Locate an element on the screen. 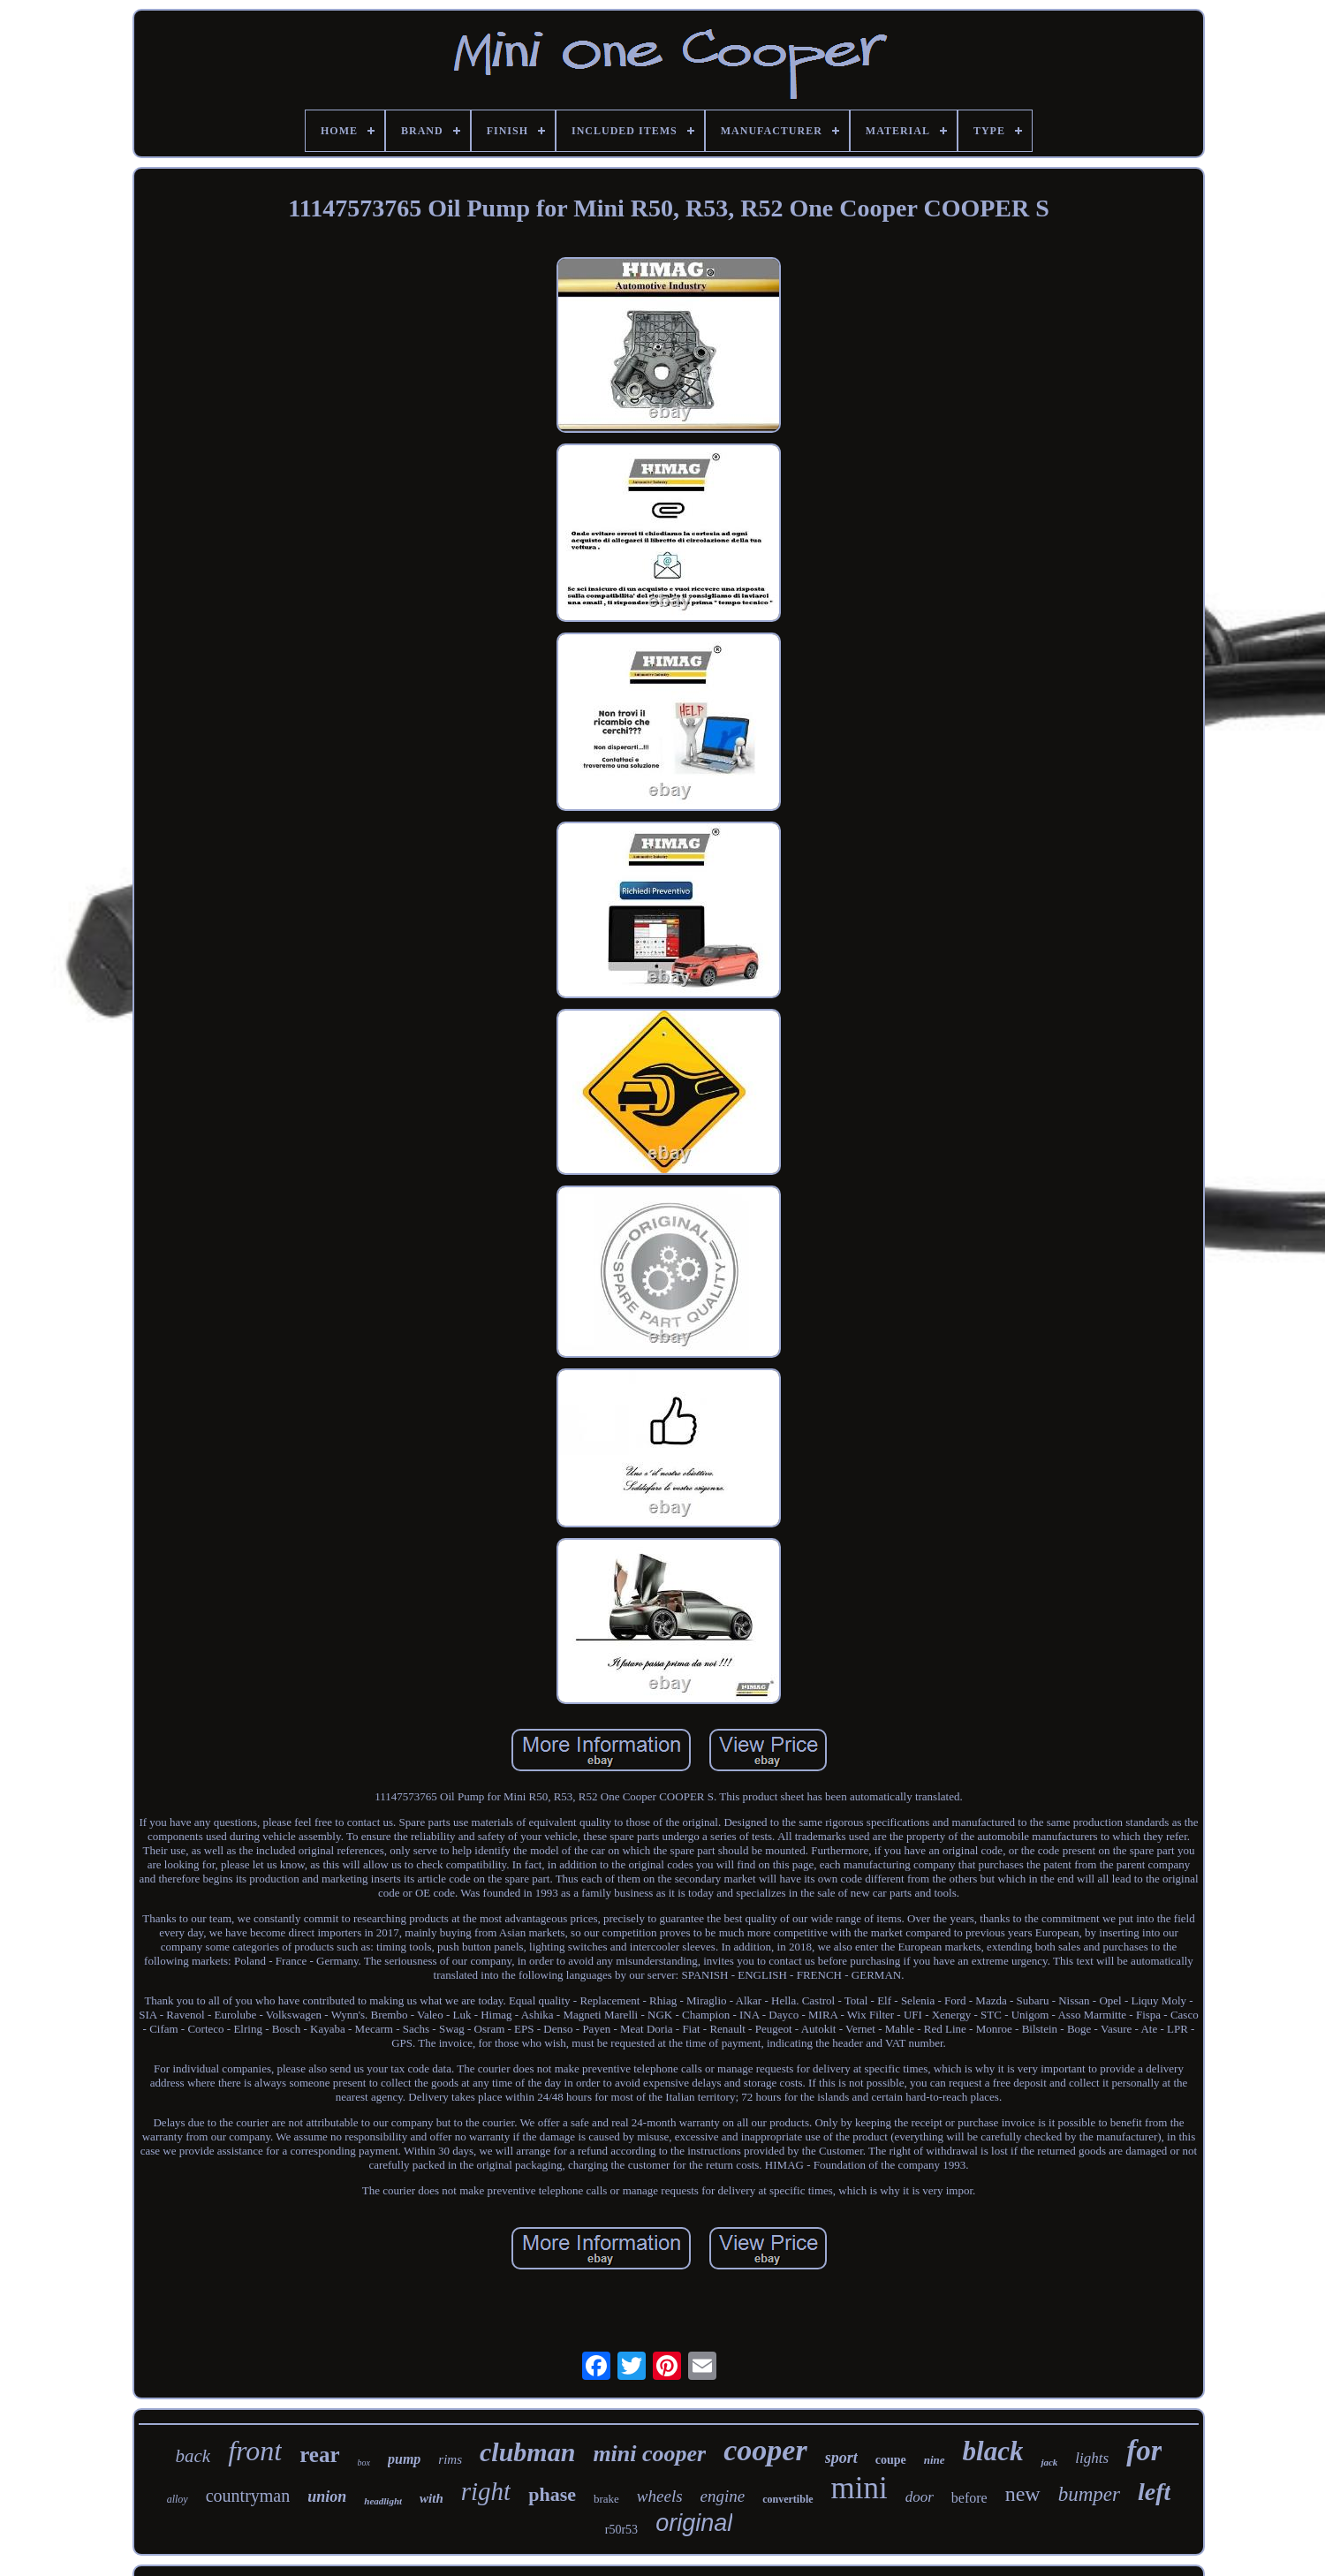  phase is located at coordinates (552, 2494).